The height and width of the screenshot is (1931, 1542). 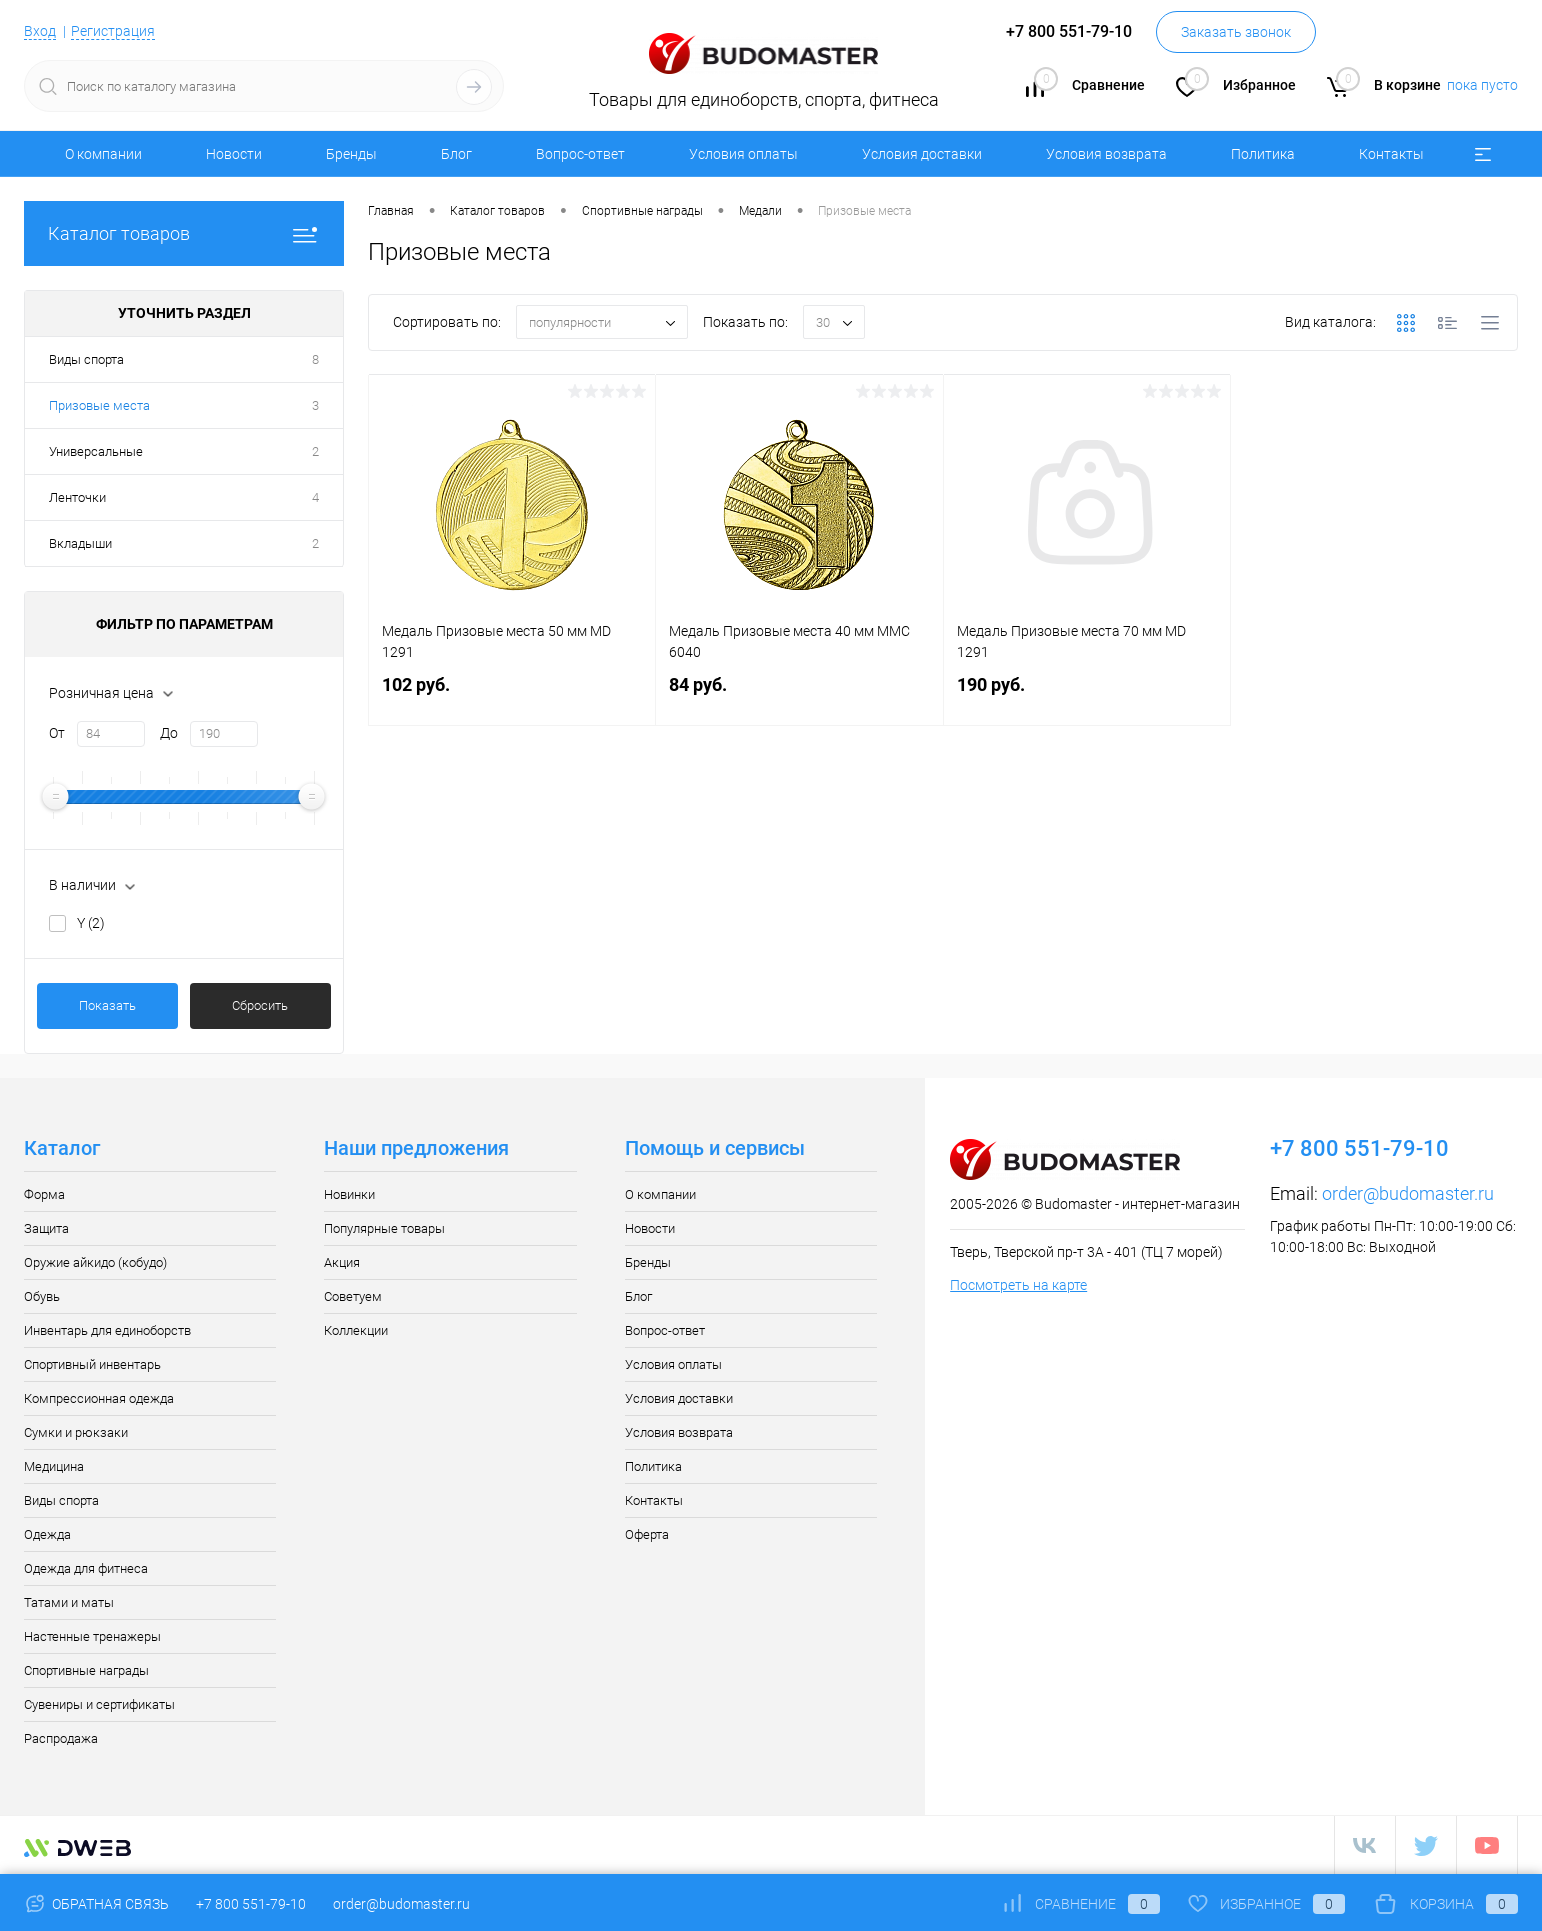 What do you see at coordinates (80, 543) in the screenshot?
I see `Вкладыши` at bounding box center [80, 543].